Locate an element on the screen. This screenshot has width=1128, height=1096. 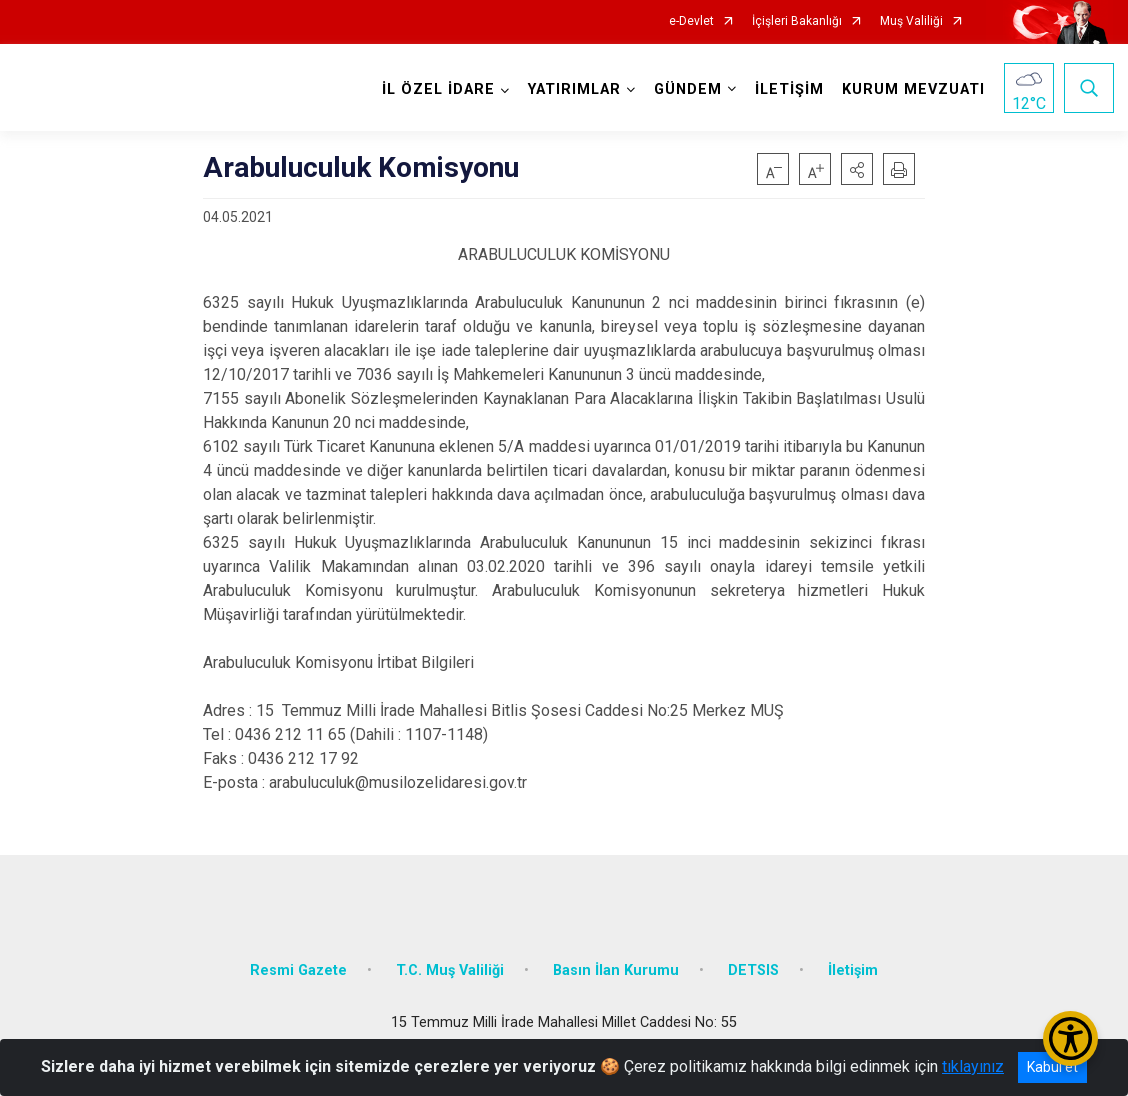
İçişleri Bakanlığı is located at coordinates (797, 21).